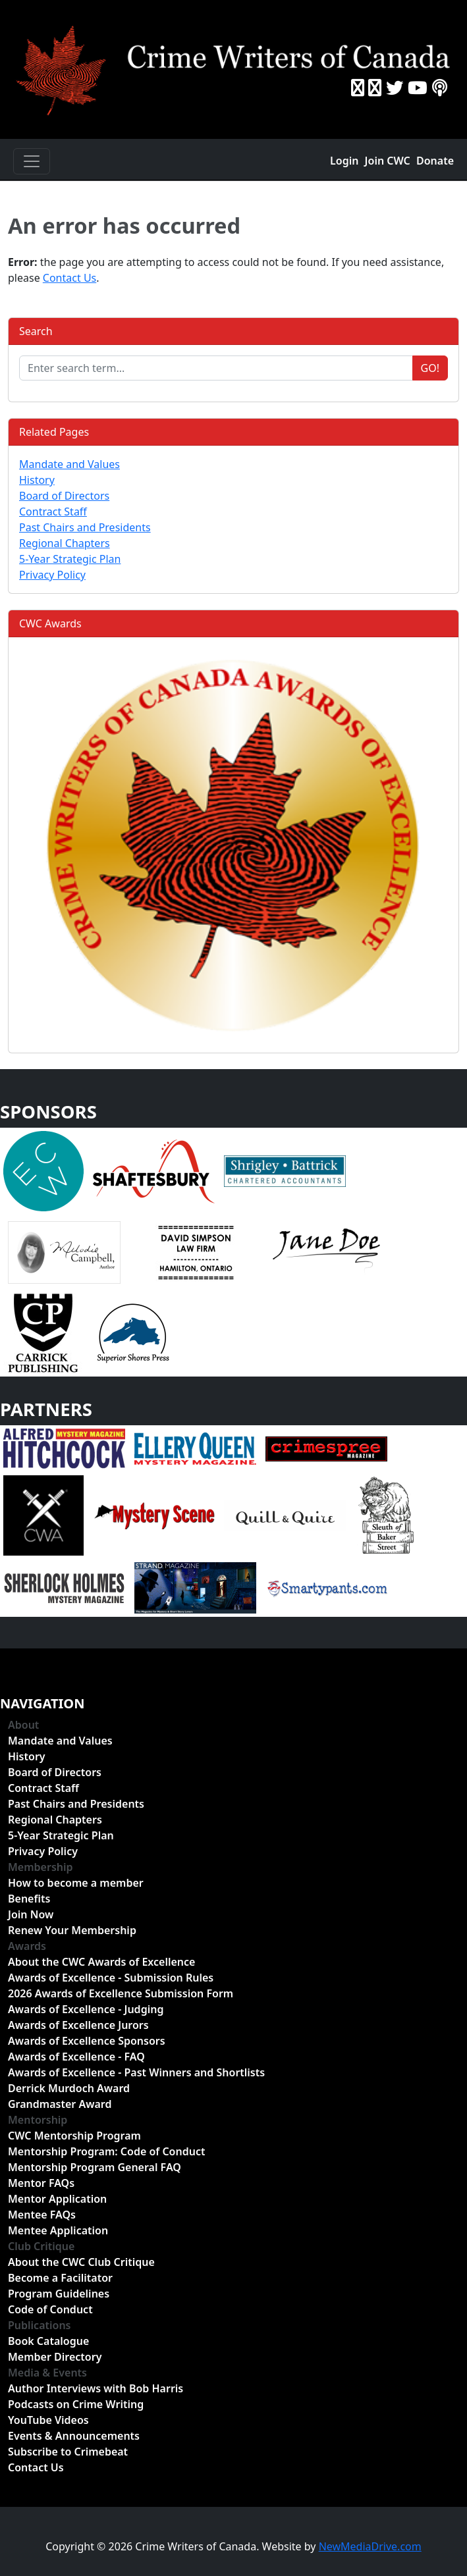 This screenshot has width=467, height=2576. I want to click on Awards of Excellence Sponsors, so click(86, 2041).